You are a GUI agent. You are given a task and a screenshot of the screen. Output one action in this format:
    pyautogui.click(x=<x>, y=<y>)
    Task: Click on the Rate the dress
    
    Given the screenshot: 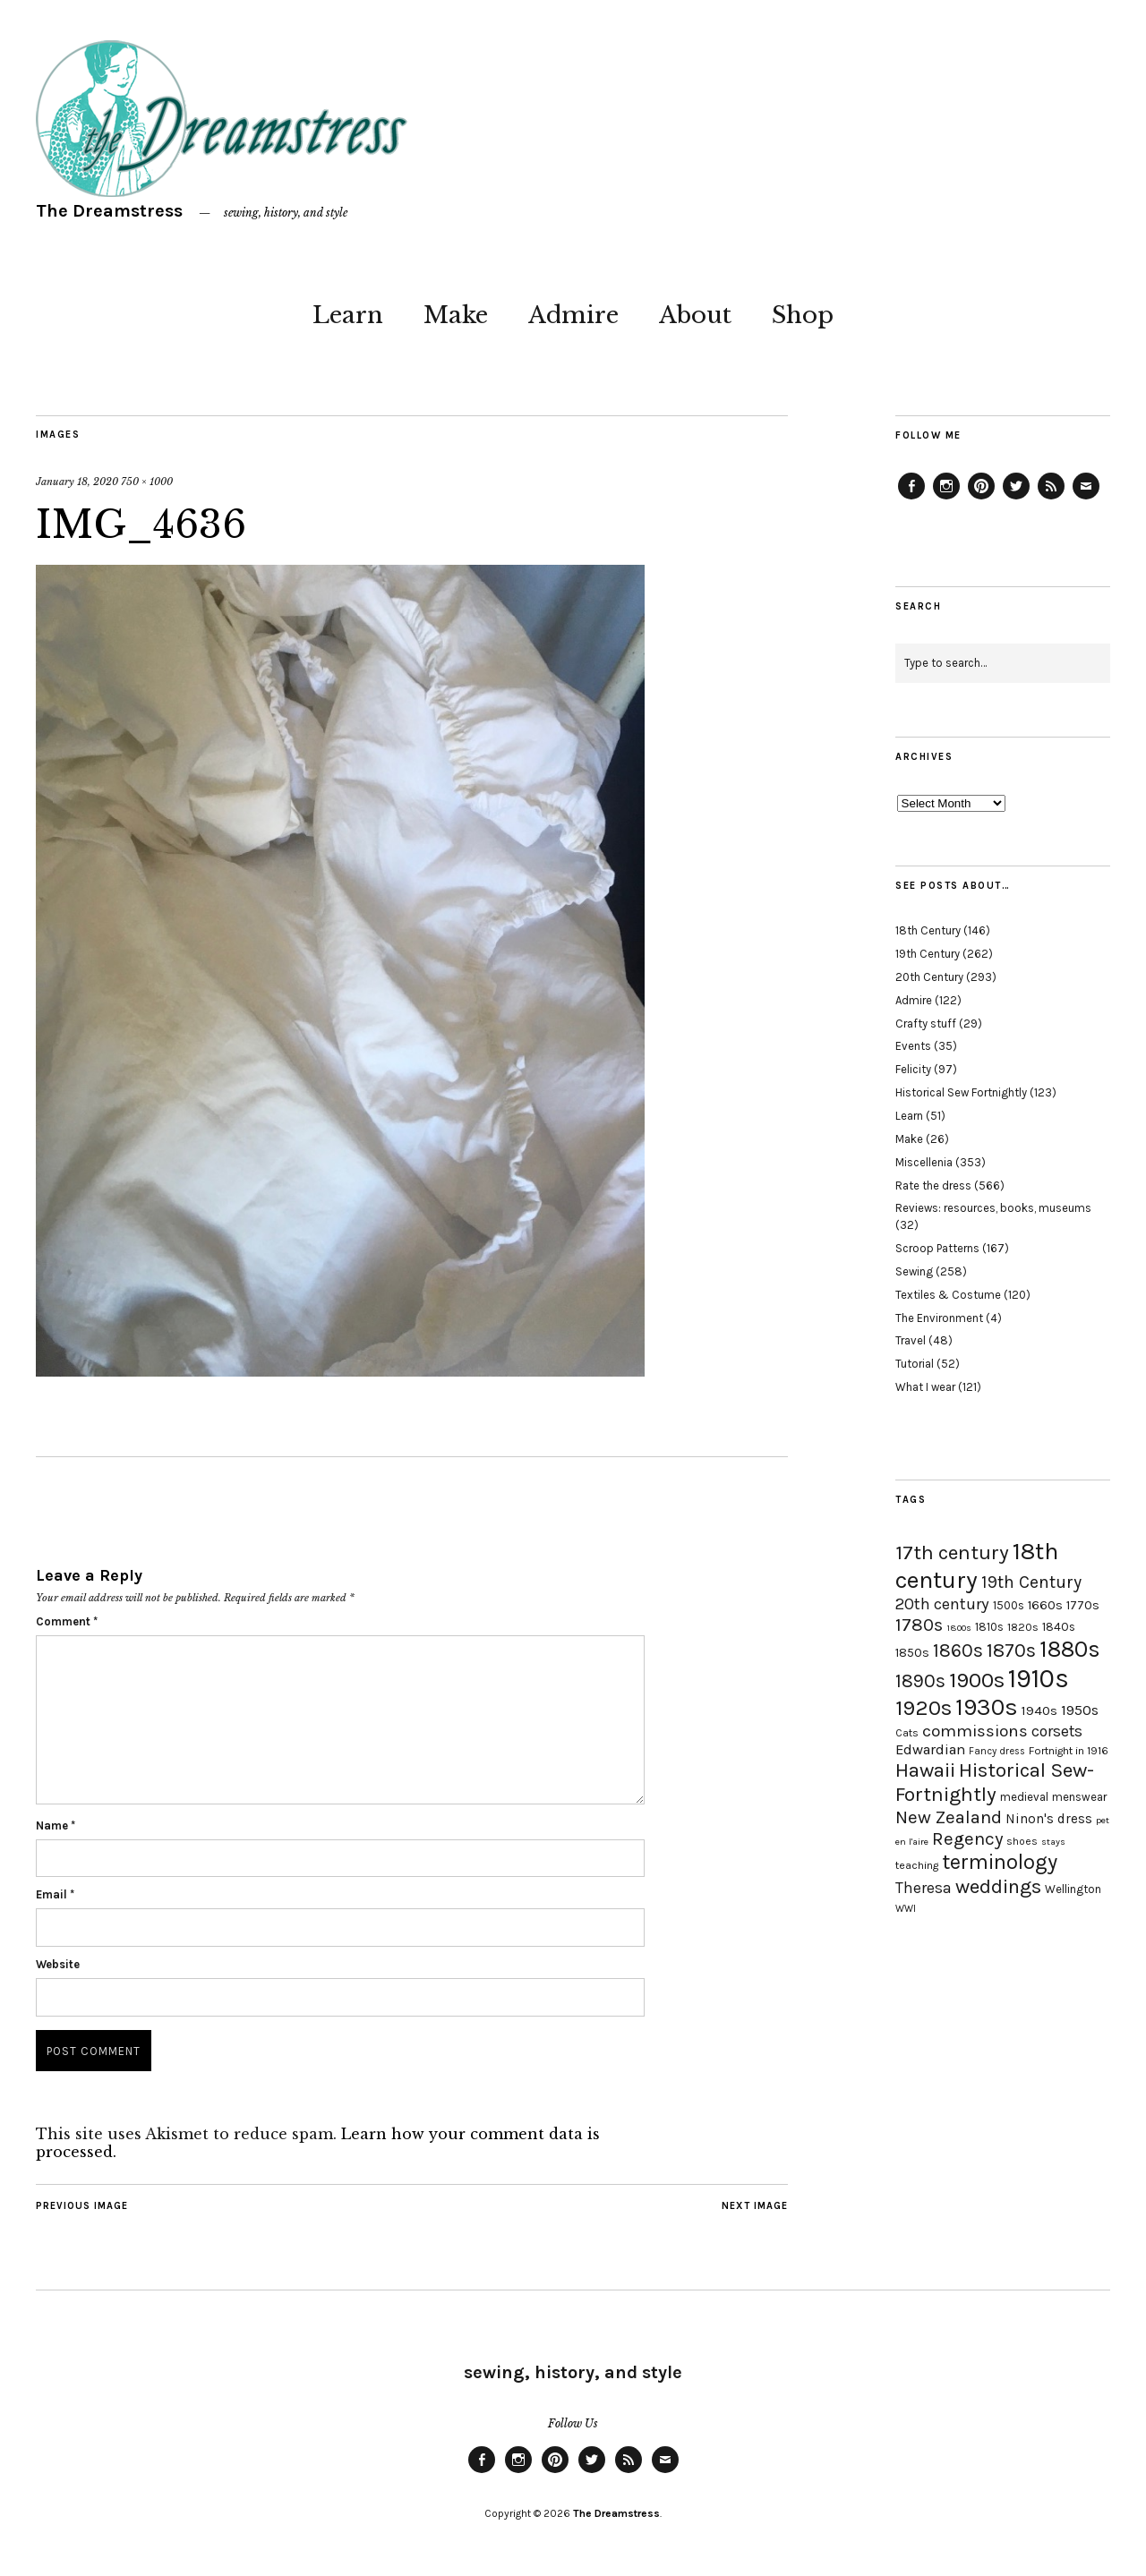 What is the action you would take?
    pyautogui.click(x=933, y=1185)
    